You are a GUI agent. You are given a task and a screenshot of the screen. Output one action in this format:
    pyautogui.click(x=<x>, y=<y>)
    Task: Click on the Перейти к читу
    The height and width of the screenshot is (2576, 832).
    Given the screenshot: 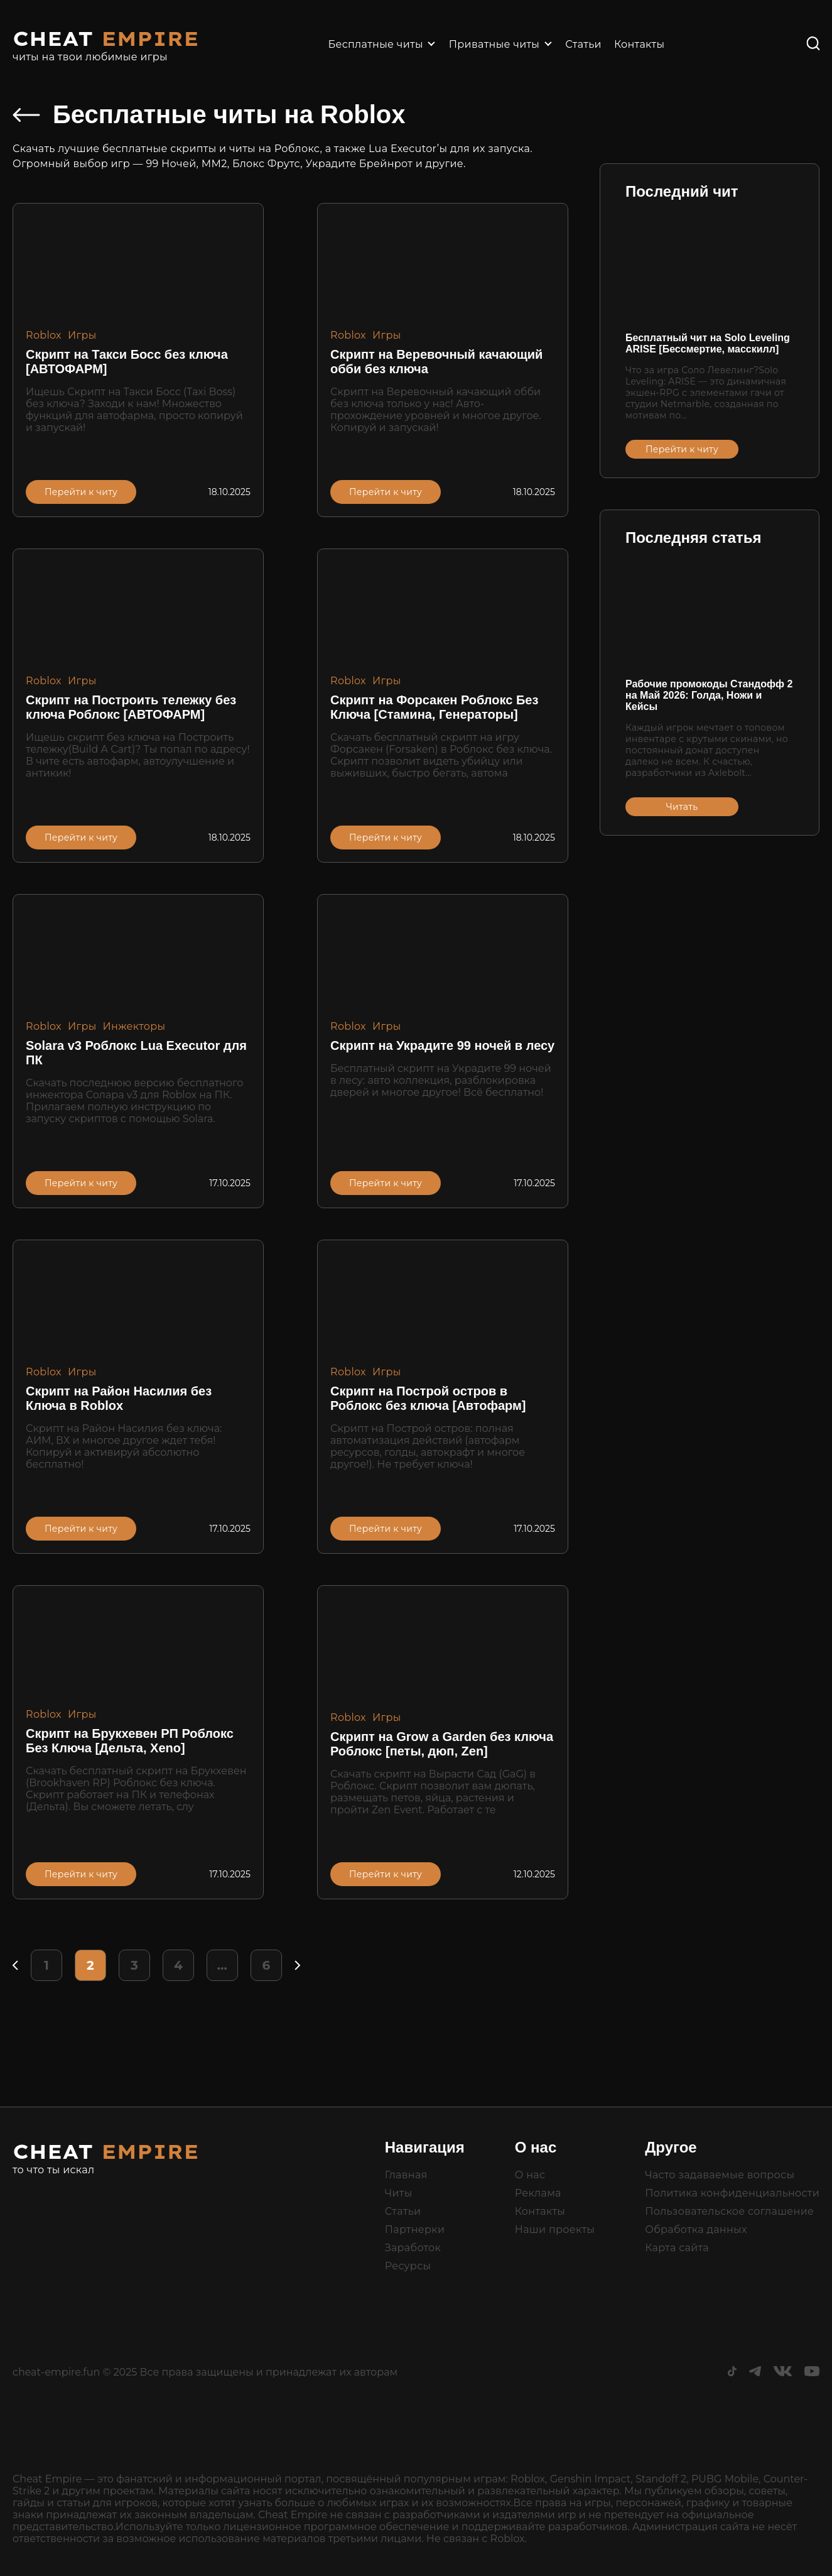 What is the action you would take?
    pyautogui.click(x=81, y=492)
    